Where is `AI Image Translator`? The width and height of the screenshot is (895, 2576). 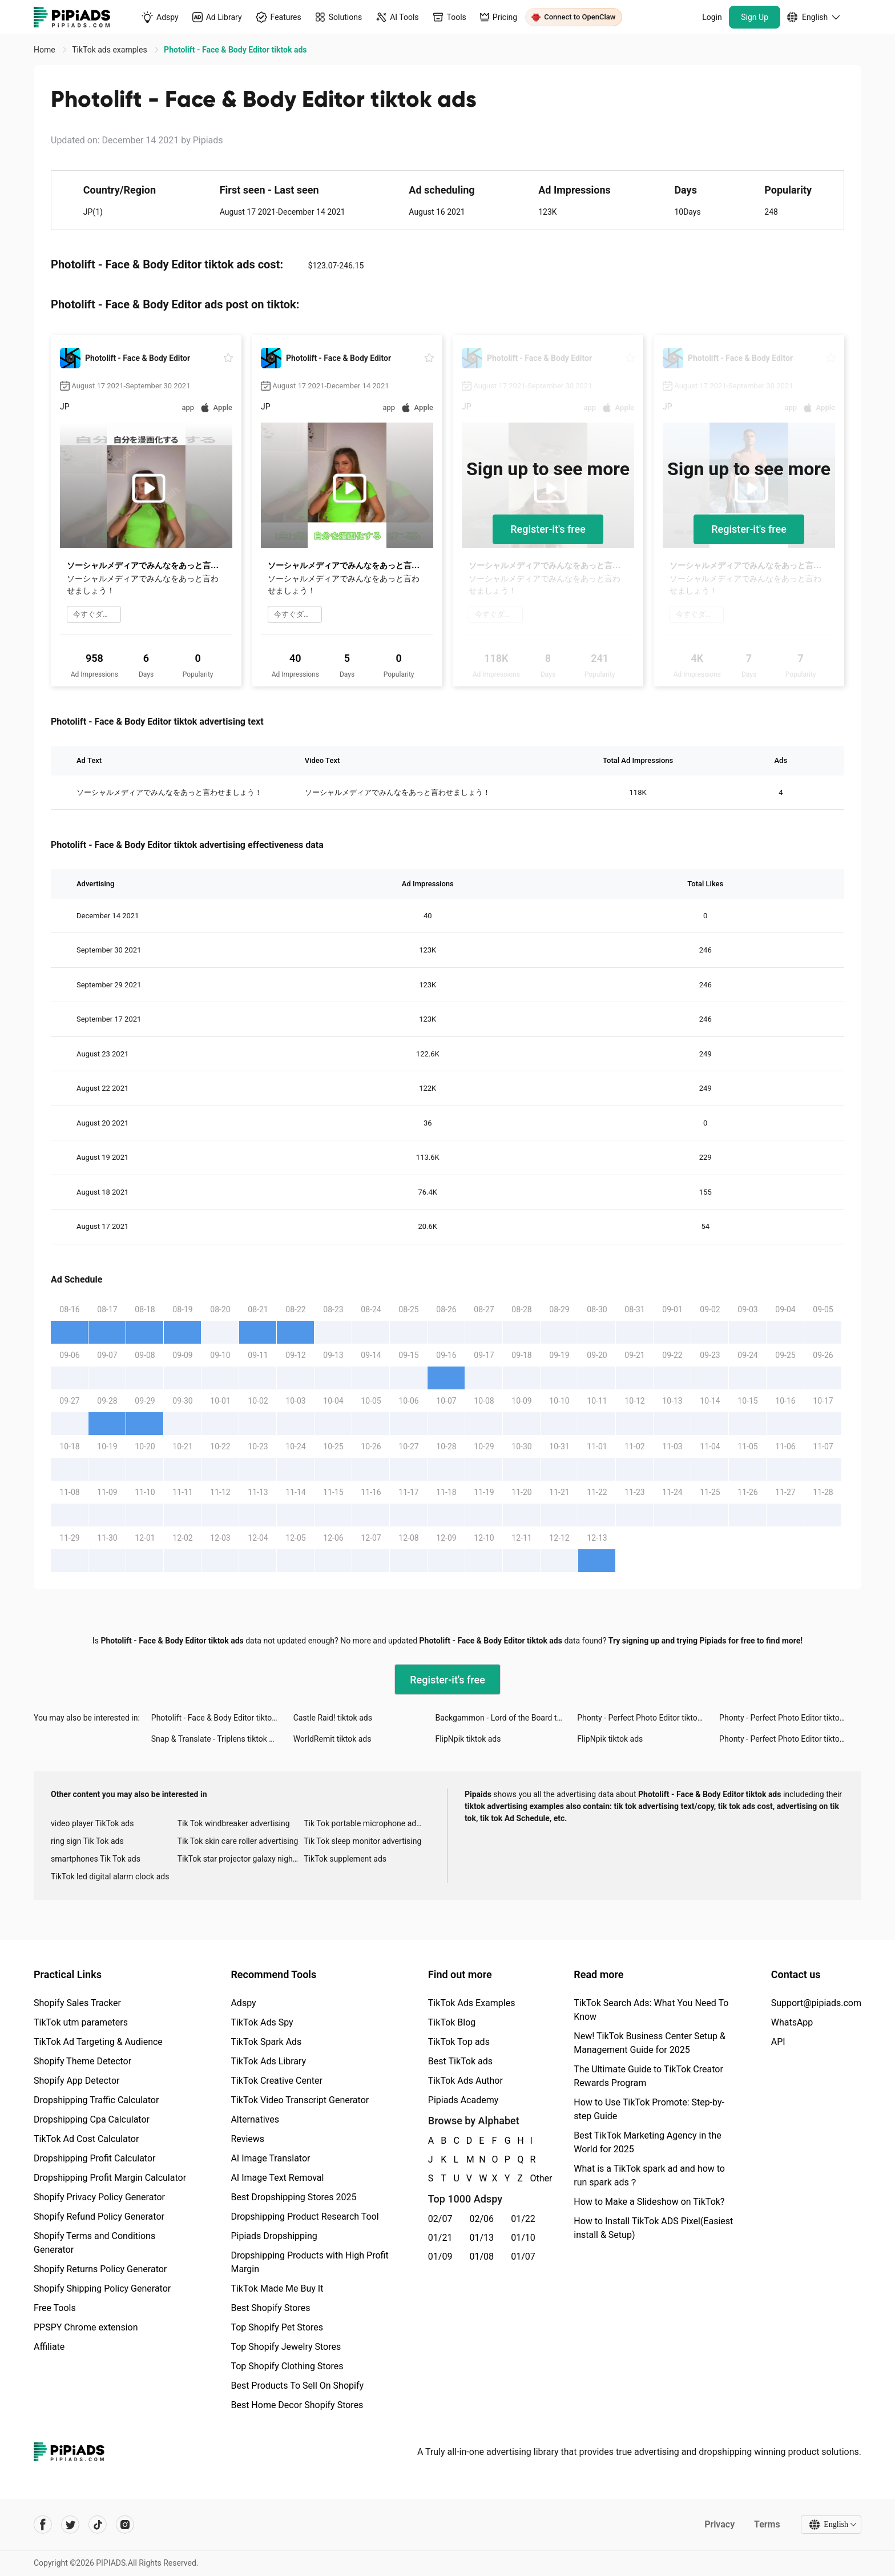
AI Image Translator is located at coordinates (270, 2158).